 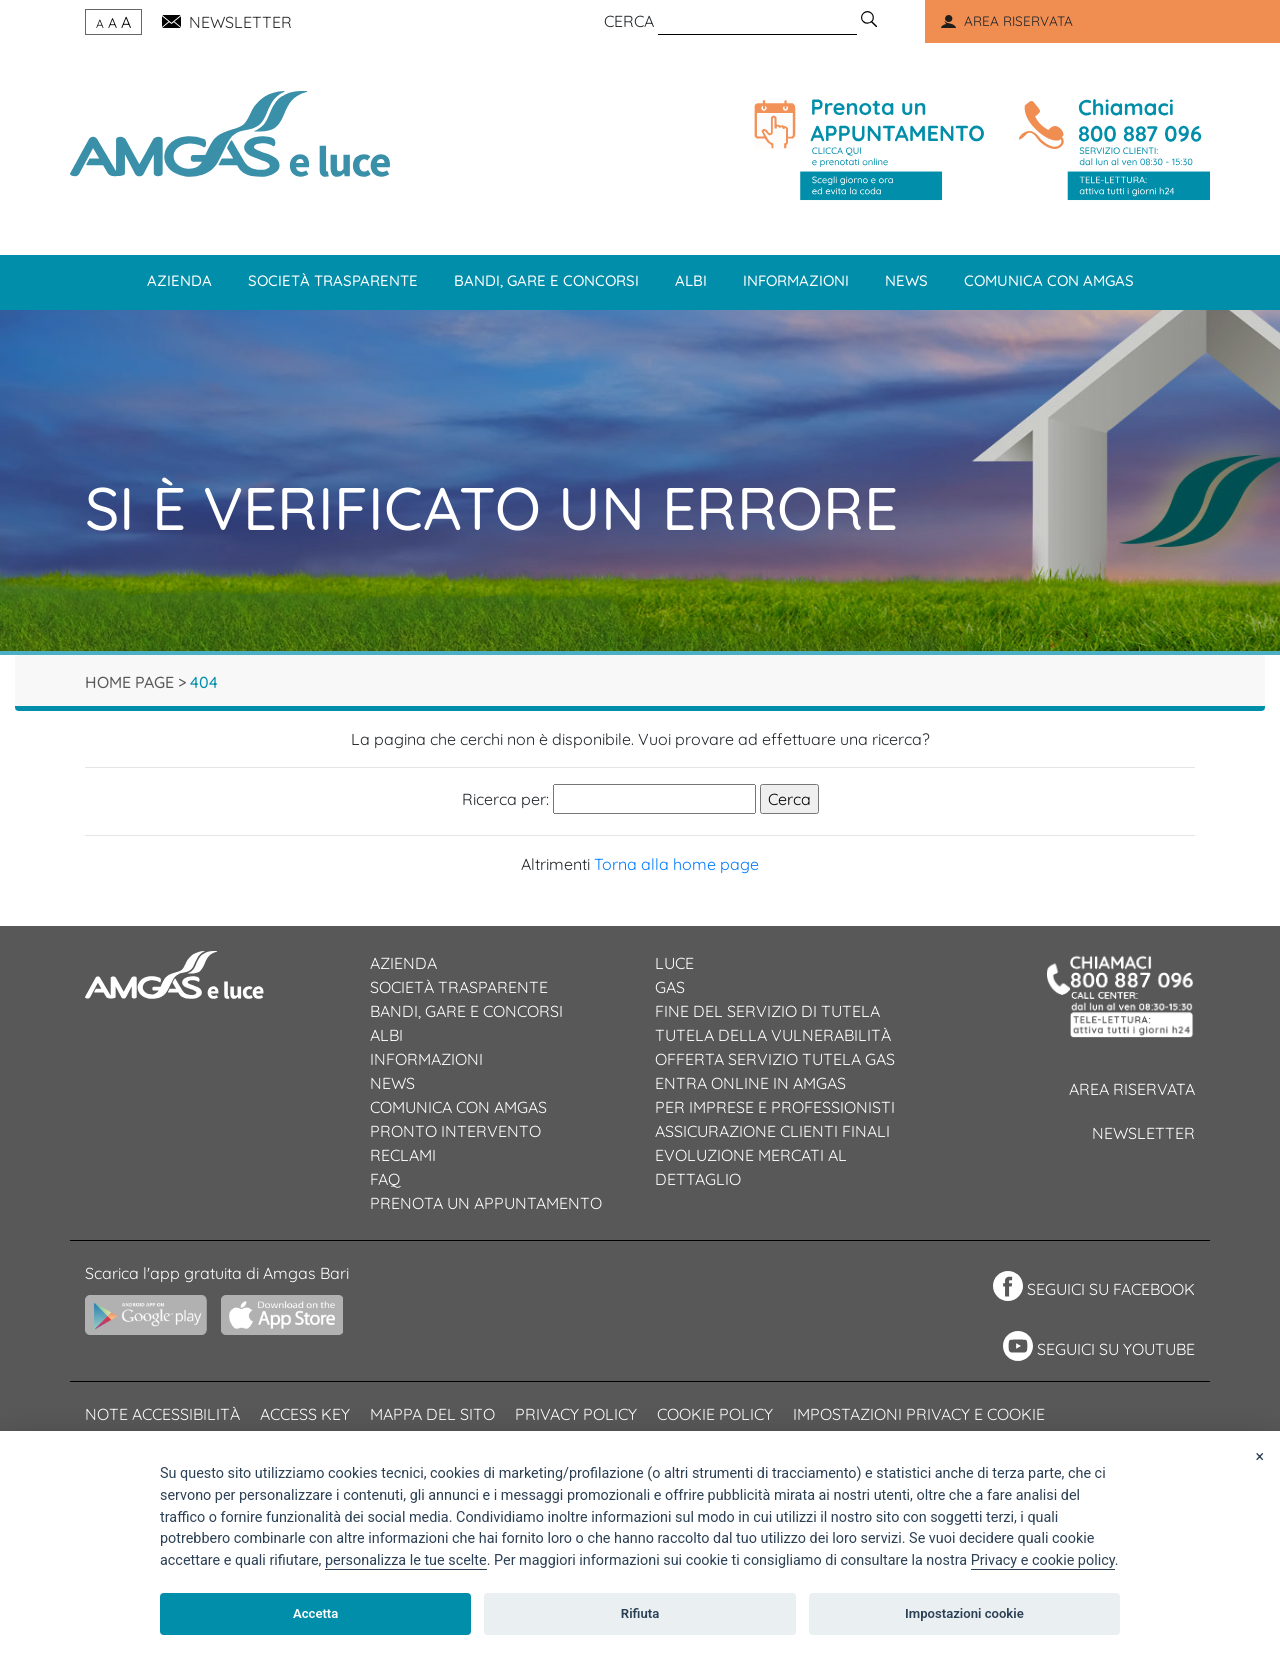 What do you see at coordinates (546, 280) in the screenshot?
I see `Bandi, gare e concorsi` at bounding box center [546, 280].